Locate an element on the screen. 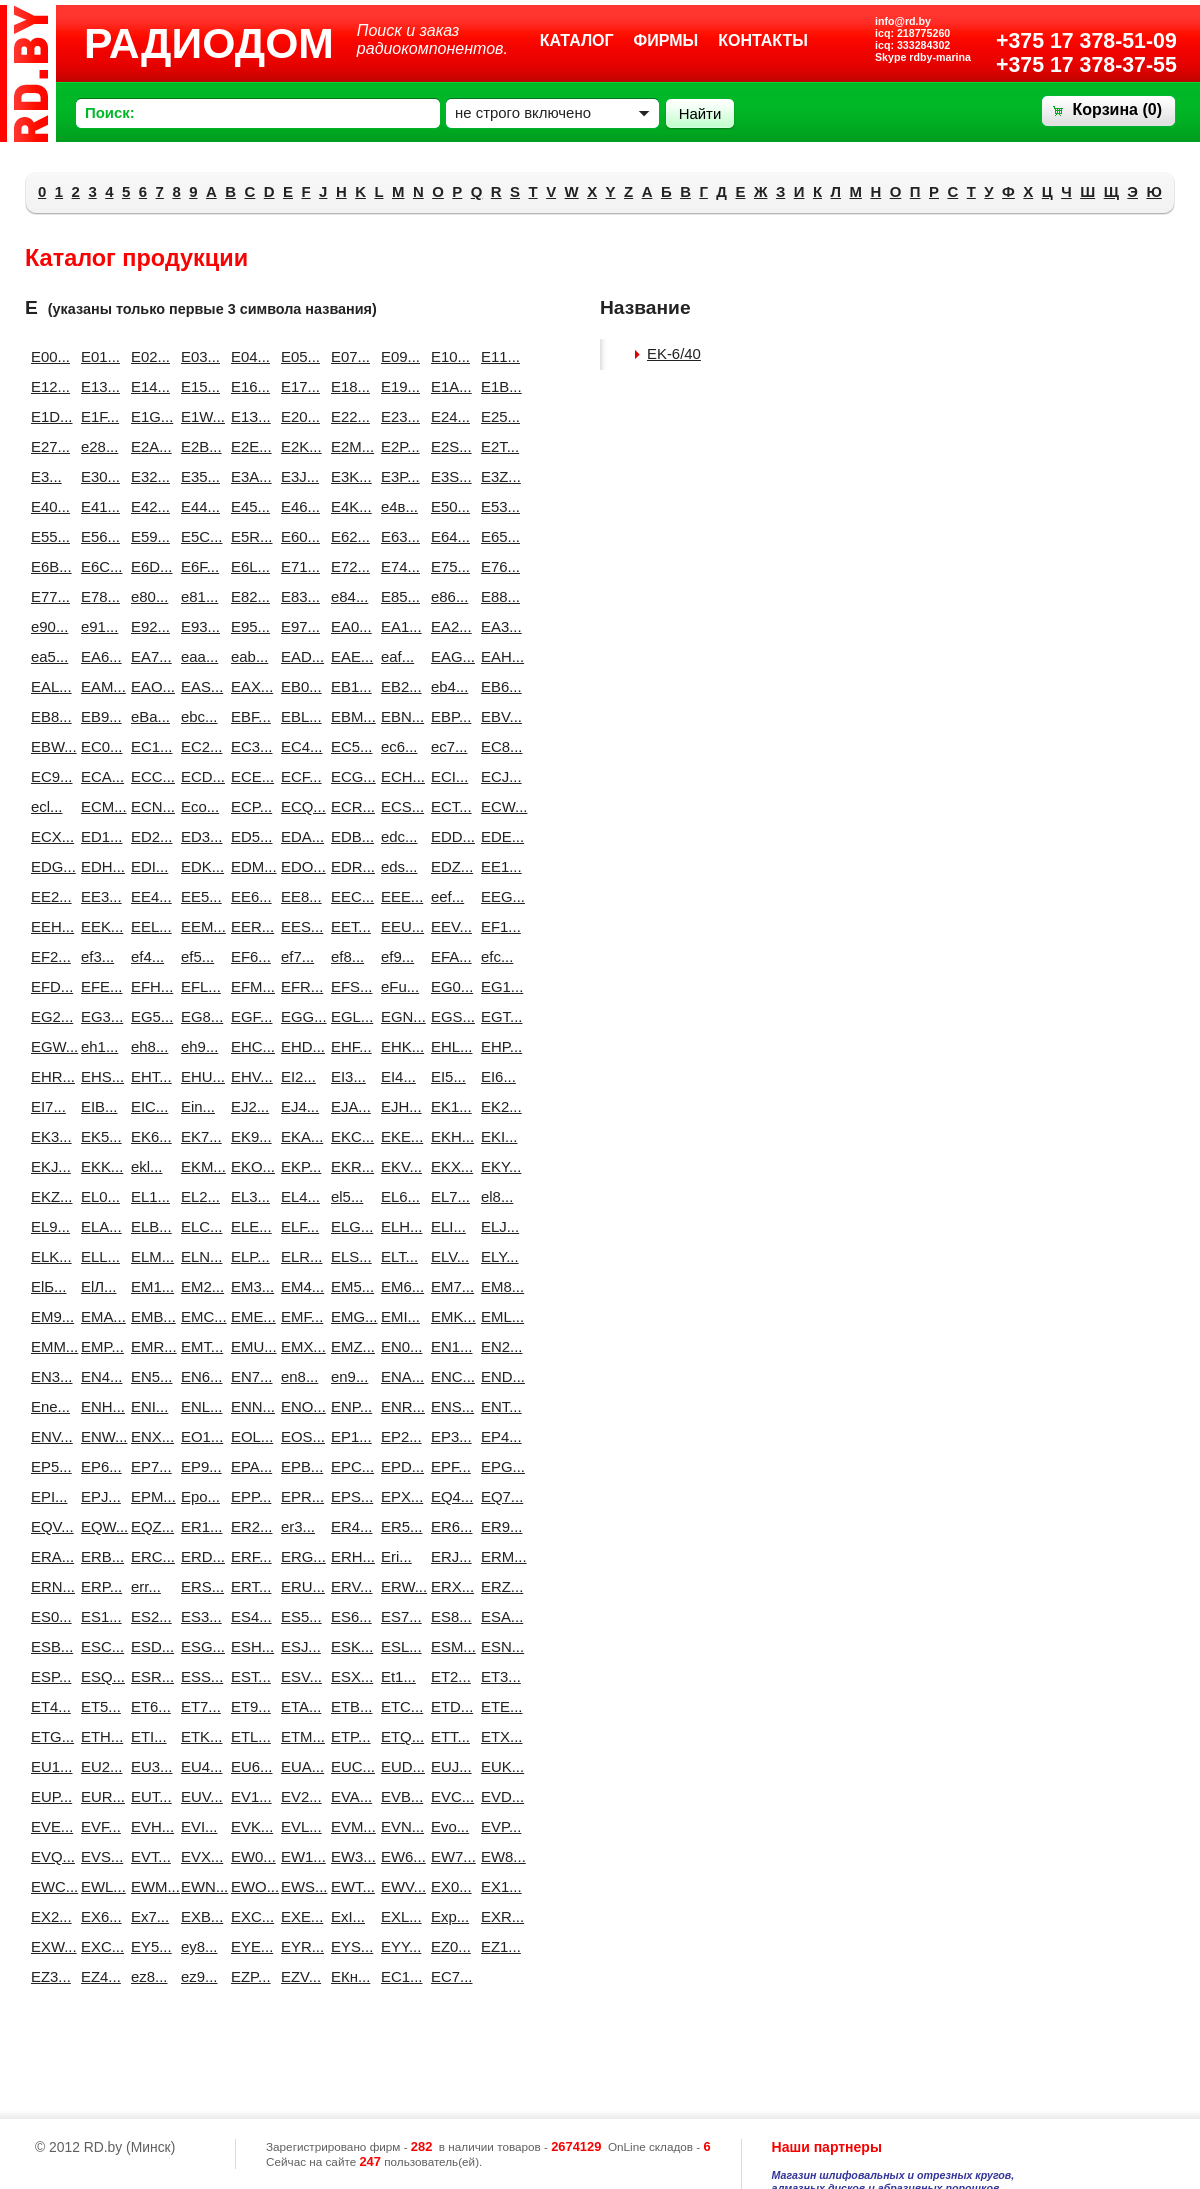 Image resolution: width=1200 pixels, height=2189 pixels. EZ1... is located at coordinates (498, 1946).